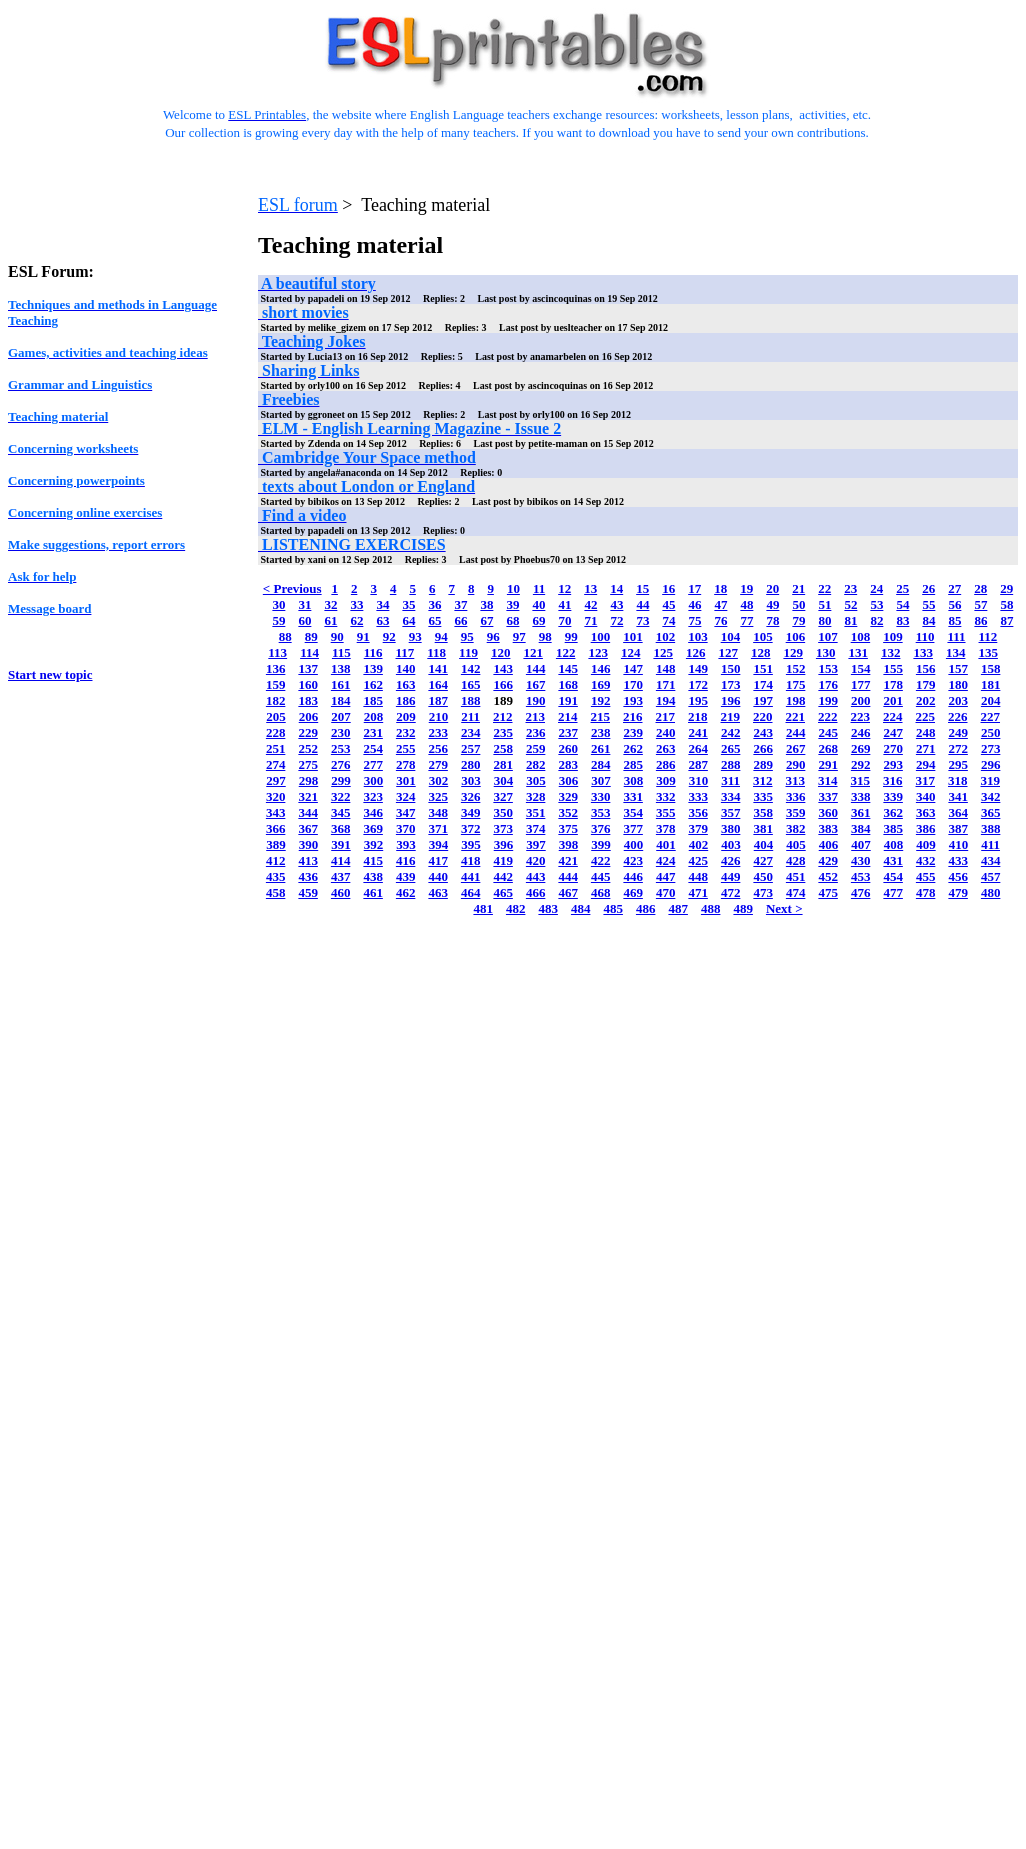 This screenshot has height=1849, width=1026. What do you see at coordinates (590, 620) in the screenshot?
I see `71` at bounding box center [590, 620].